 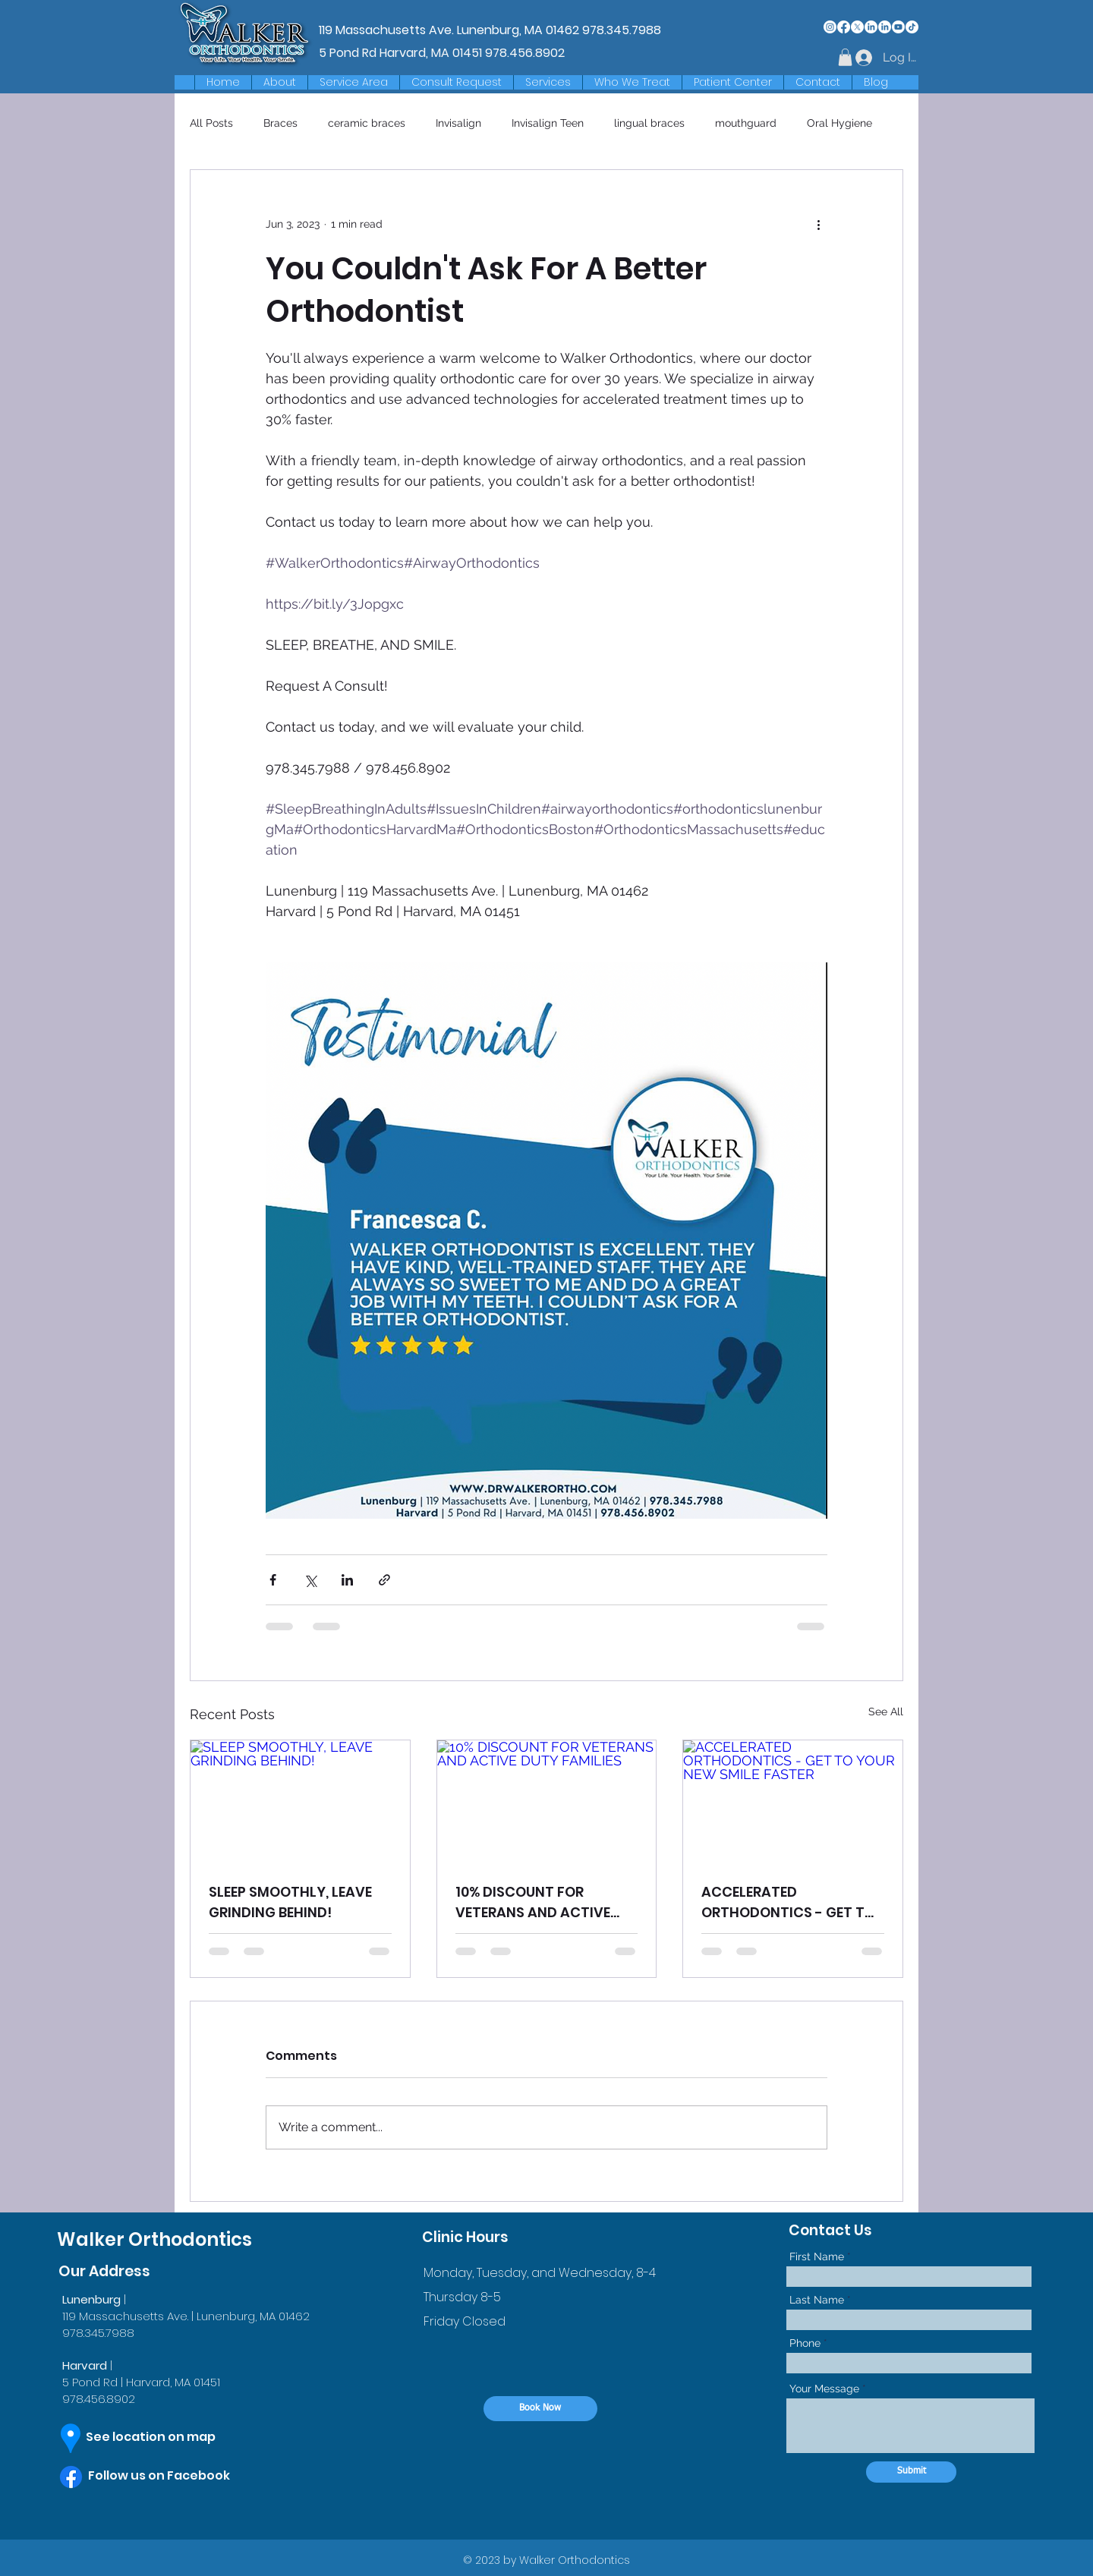 I want to click on Your Message, so click(x=824, y=2388).